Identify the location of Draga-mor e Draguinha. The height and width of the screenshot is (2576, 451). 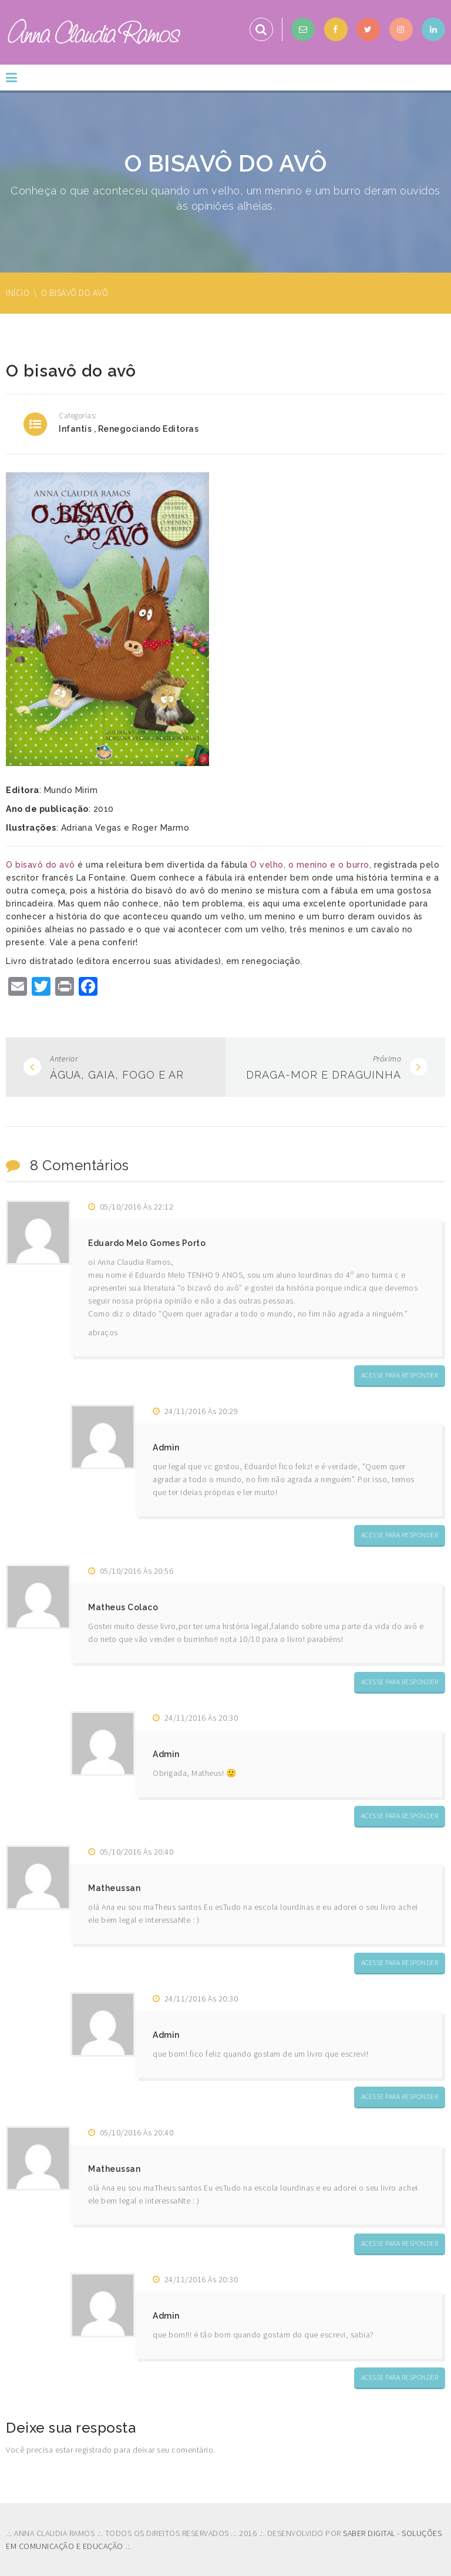
(323, 1075).